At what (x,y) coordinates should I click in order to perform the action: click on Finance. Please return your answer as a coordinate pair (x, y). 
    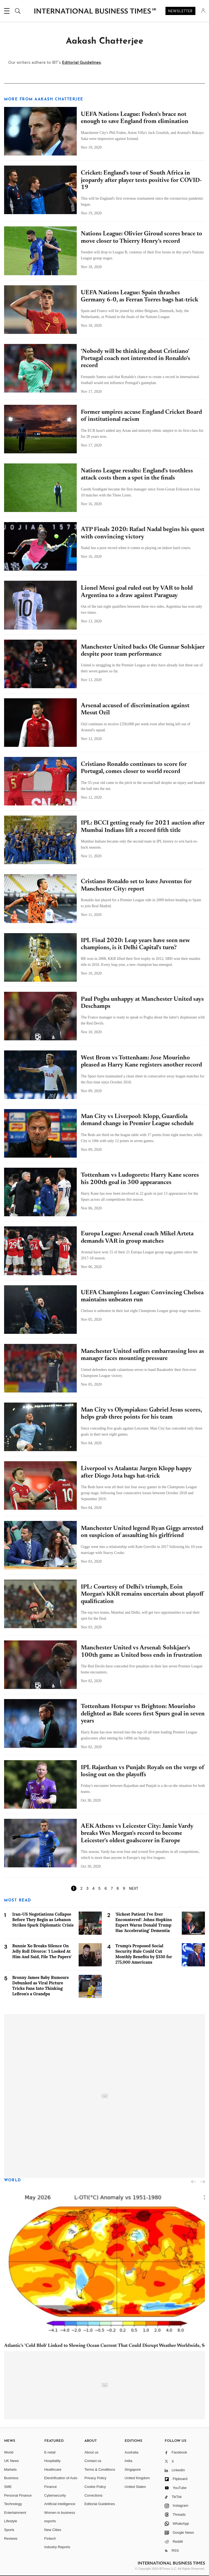
    Looking at the image, I should click on (50, 2487).